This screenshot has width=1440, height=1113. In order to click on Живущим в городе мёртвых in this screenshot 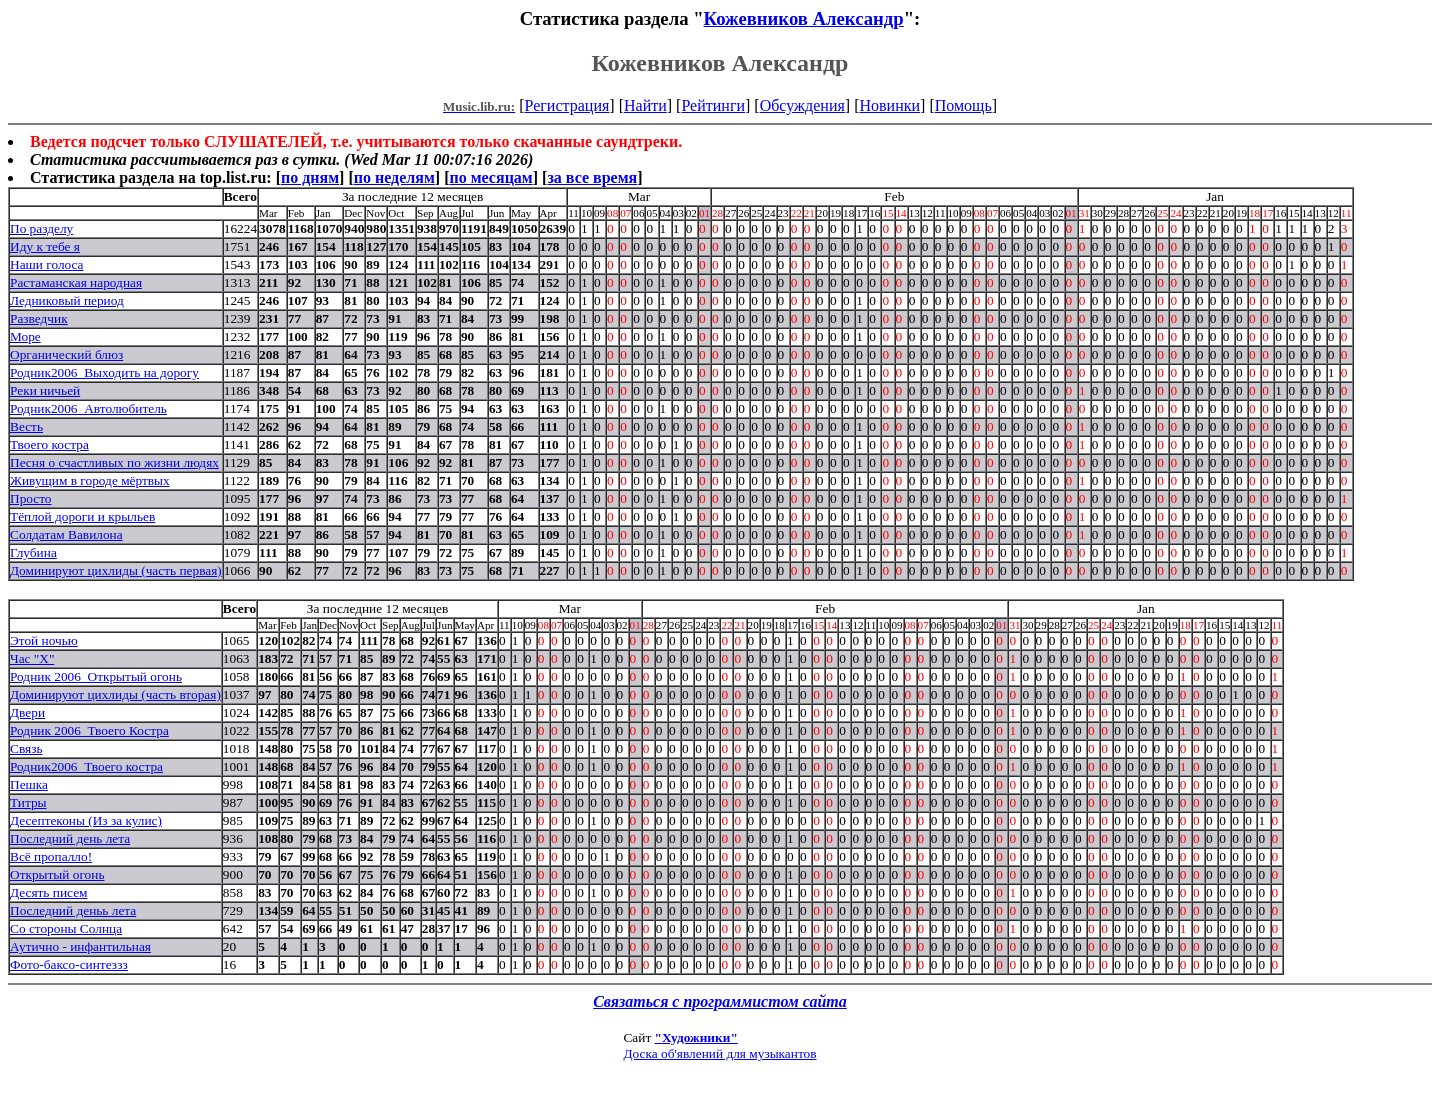, I will do `click(90, 480)`.